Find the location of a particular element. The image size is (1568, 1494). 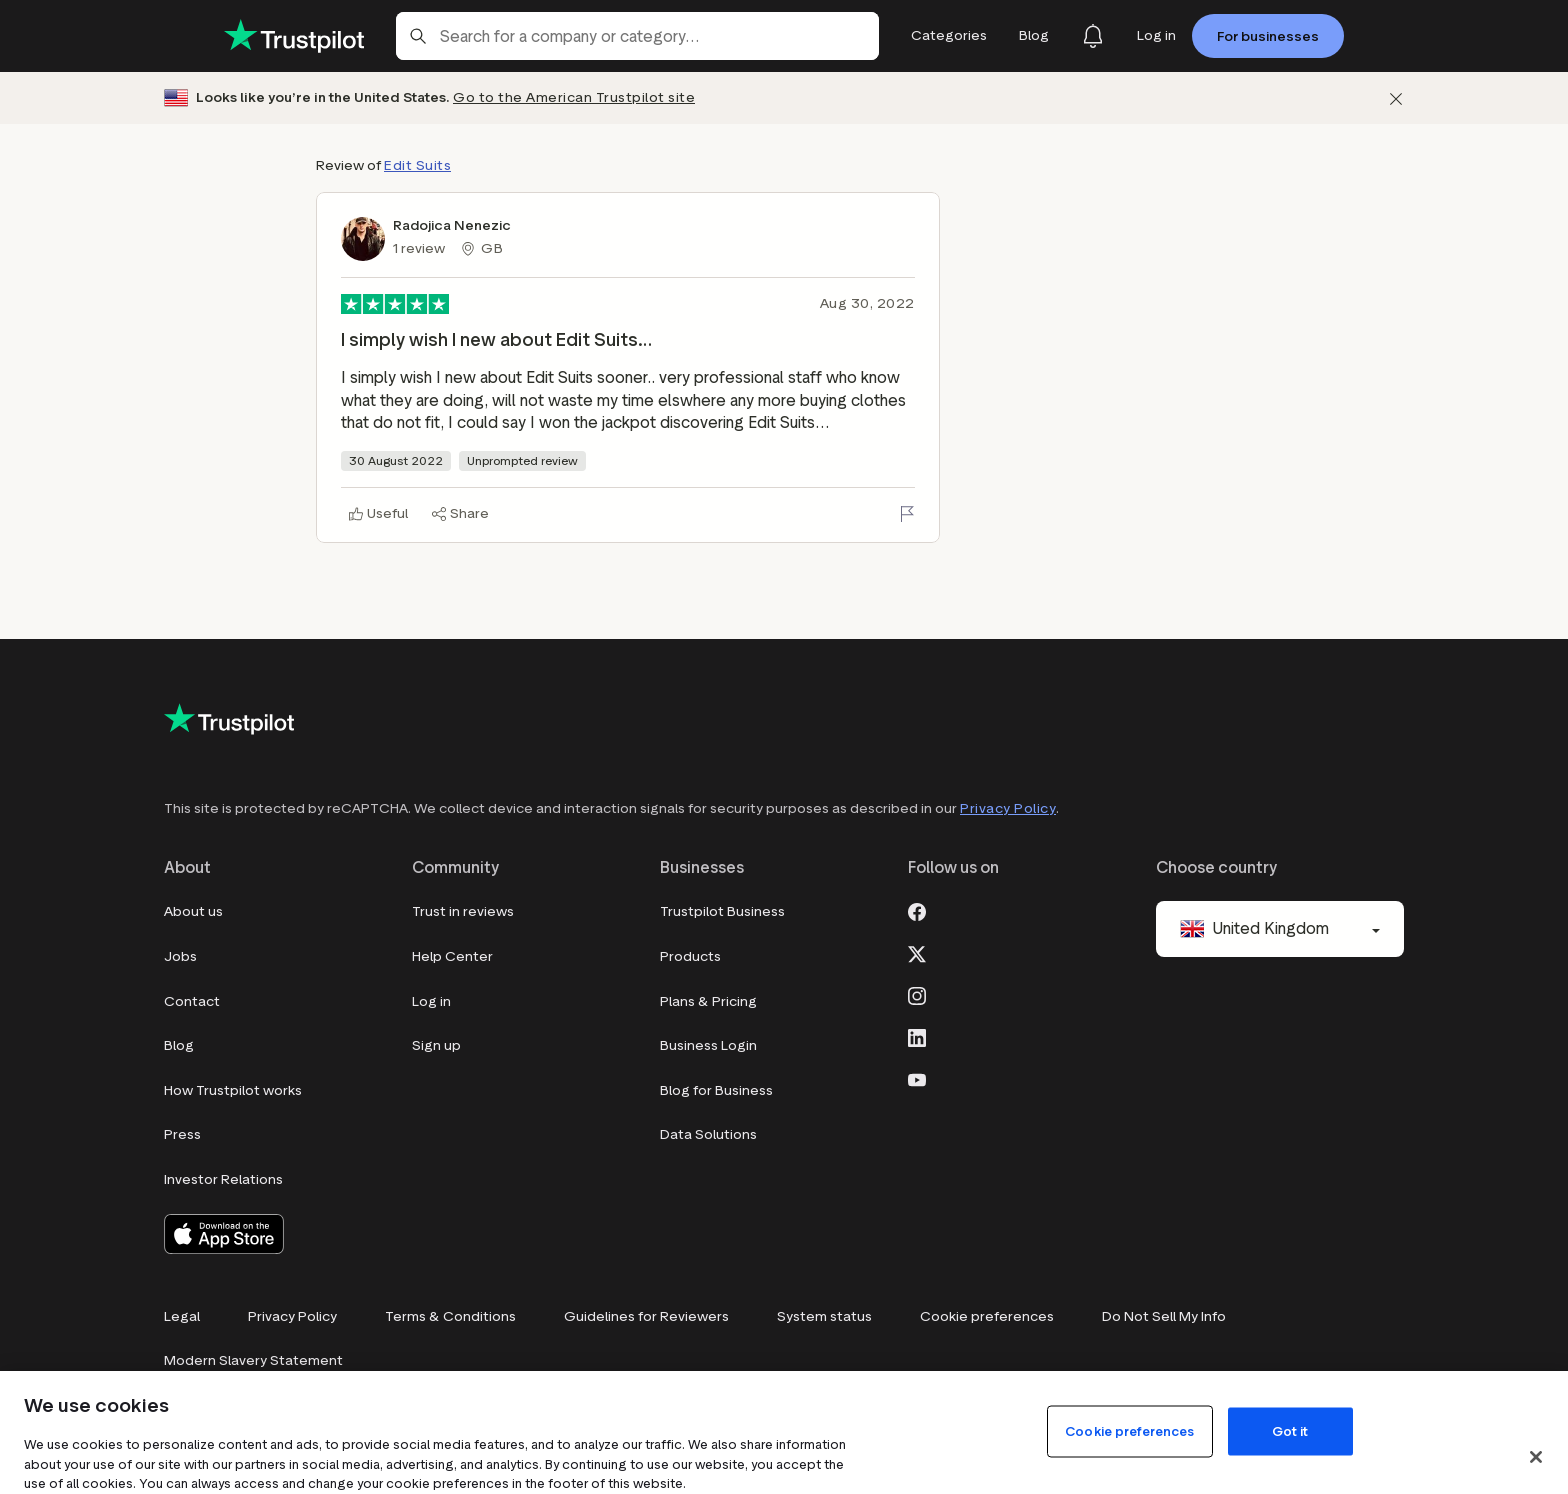

Jobs is located at coordinates (180, 956).